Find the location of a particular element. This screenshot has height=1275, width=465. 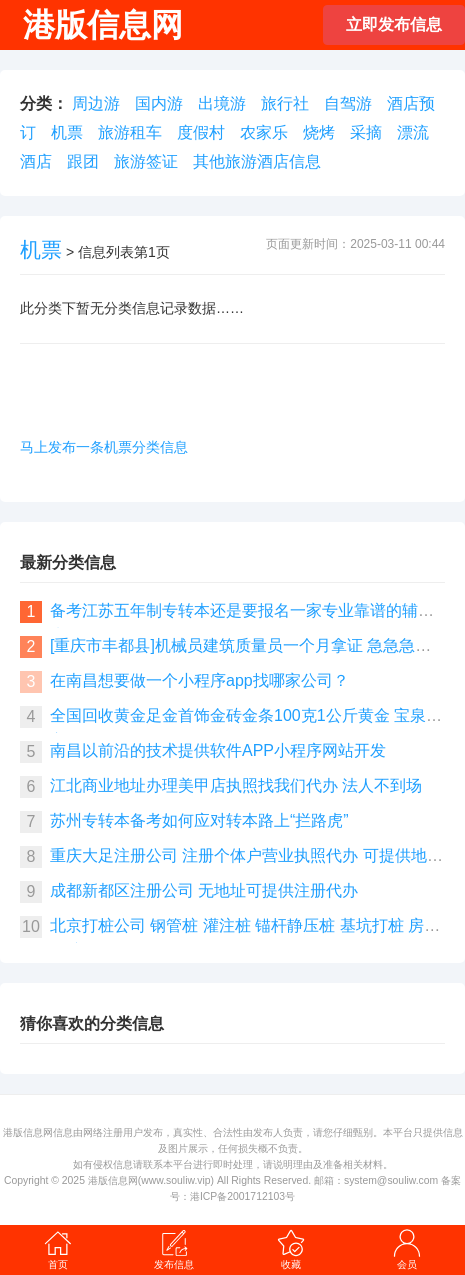

周边游 is located at coordinates (96, 103).